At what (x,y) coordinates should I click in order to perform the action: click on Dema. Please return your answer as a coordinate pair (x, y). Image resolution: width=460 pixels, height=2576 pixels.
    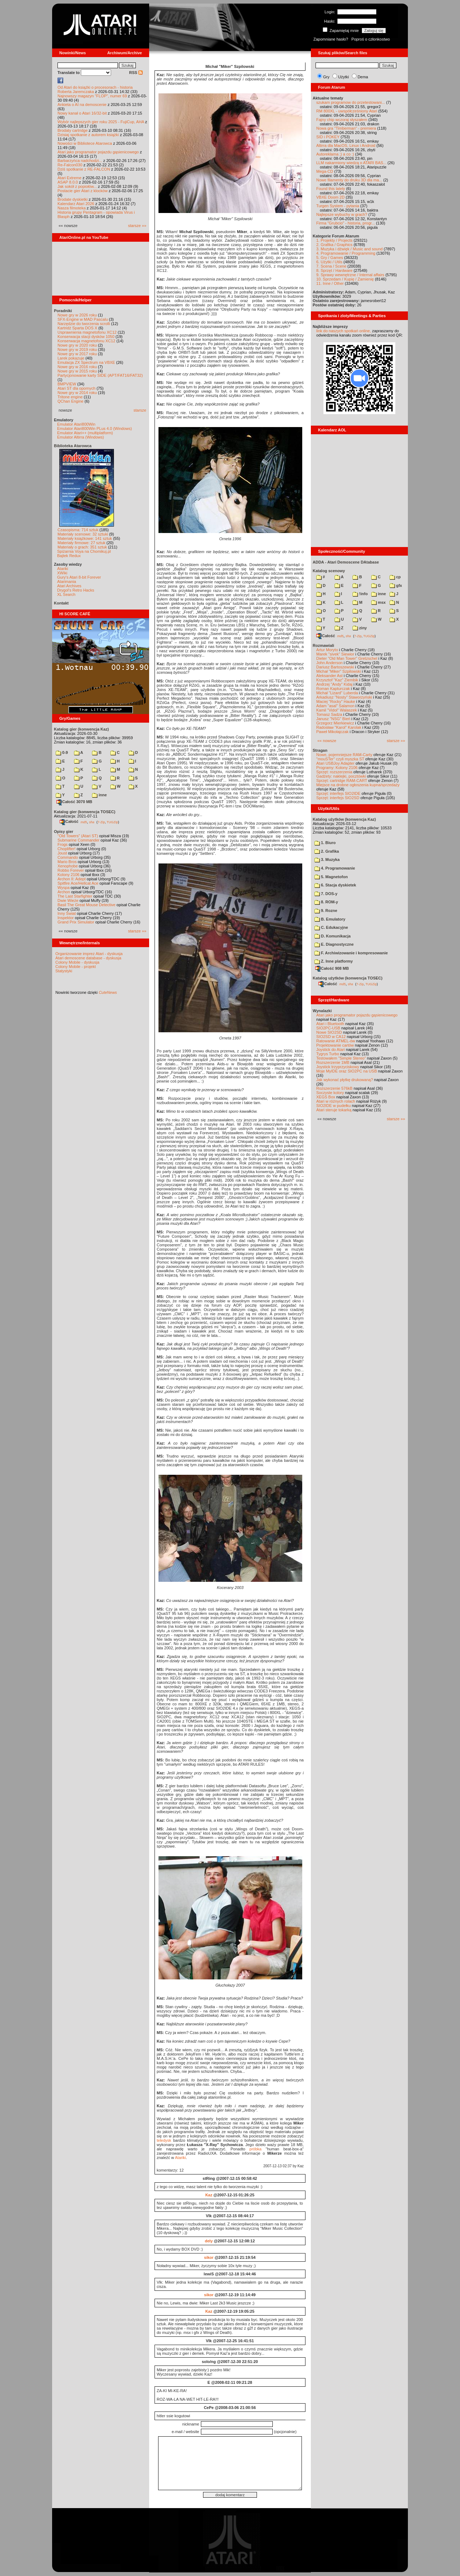
    Looking at the image, I should click on (363, 77).